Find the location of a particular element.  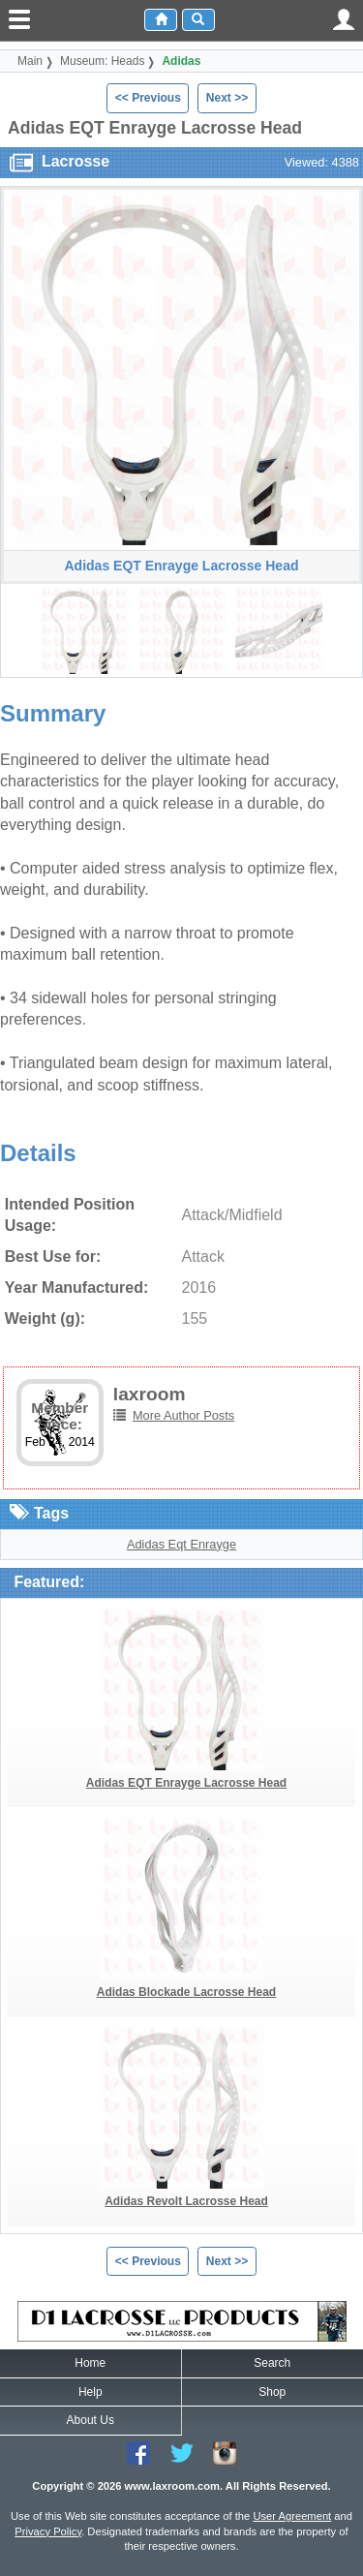

Adidas is located at coordinates (181, 61).